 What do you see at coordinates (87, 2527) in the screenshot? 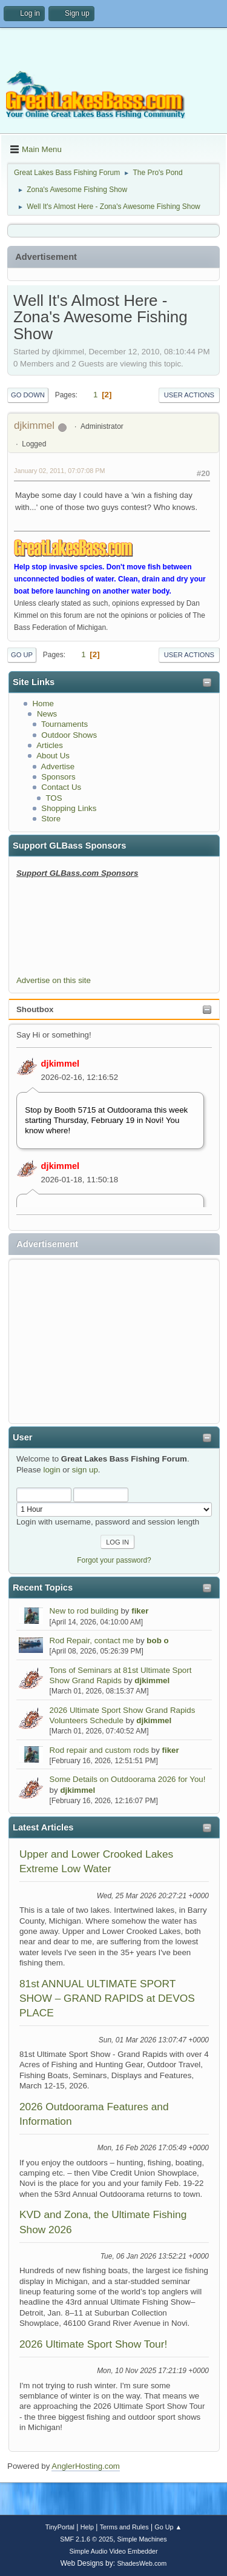
I see `Help` at bounding box center [87, 2527].